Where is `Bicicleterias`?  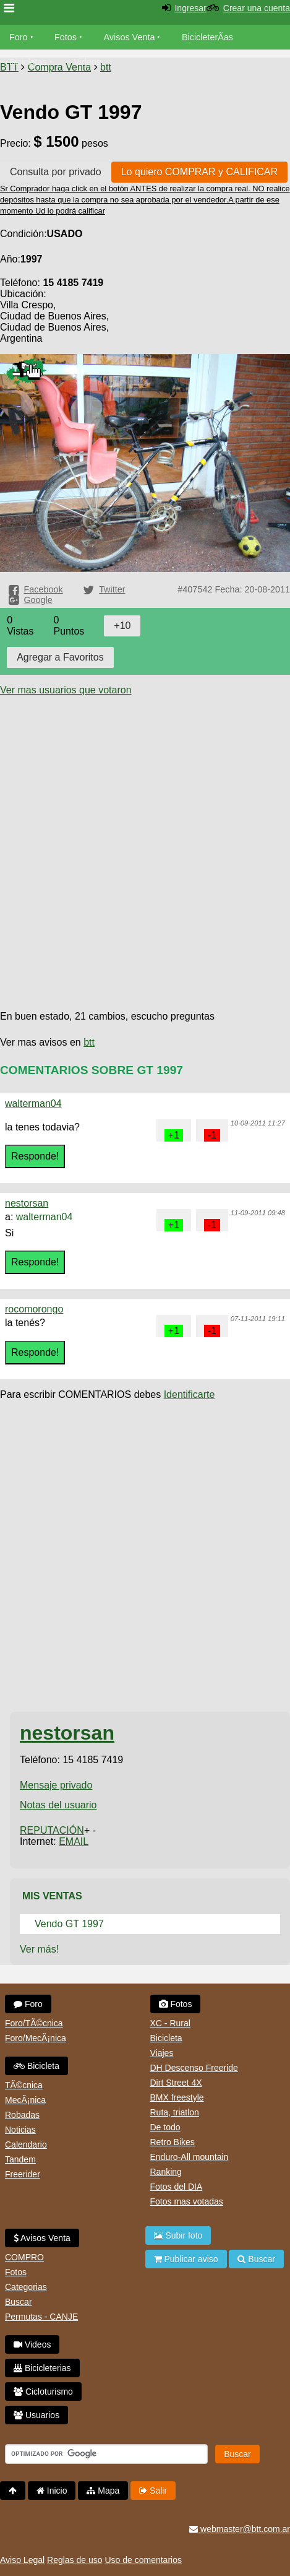
Bicicleterias is located at coordinates (42, 2368).